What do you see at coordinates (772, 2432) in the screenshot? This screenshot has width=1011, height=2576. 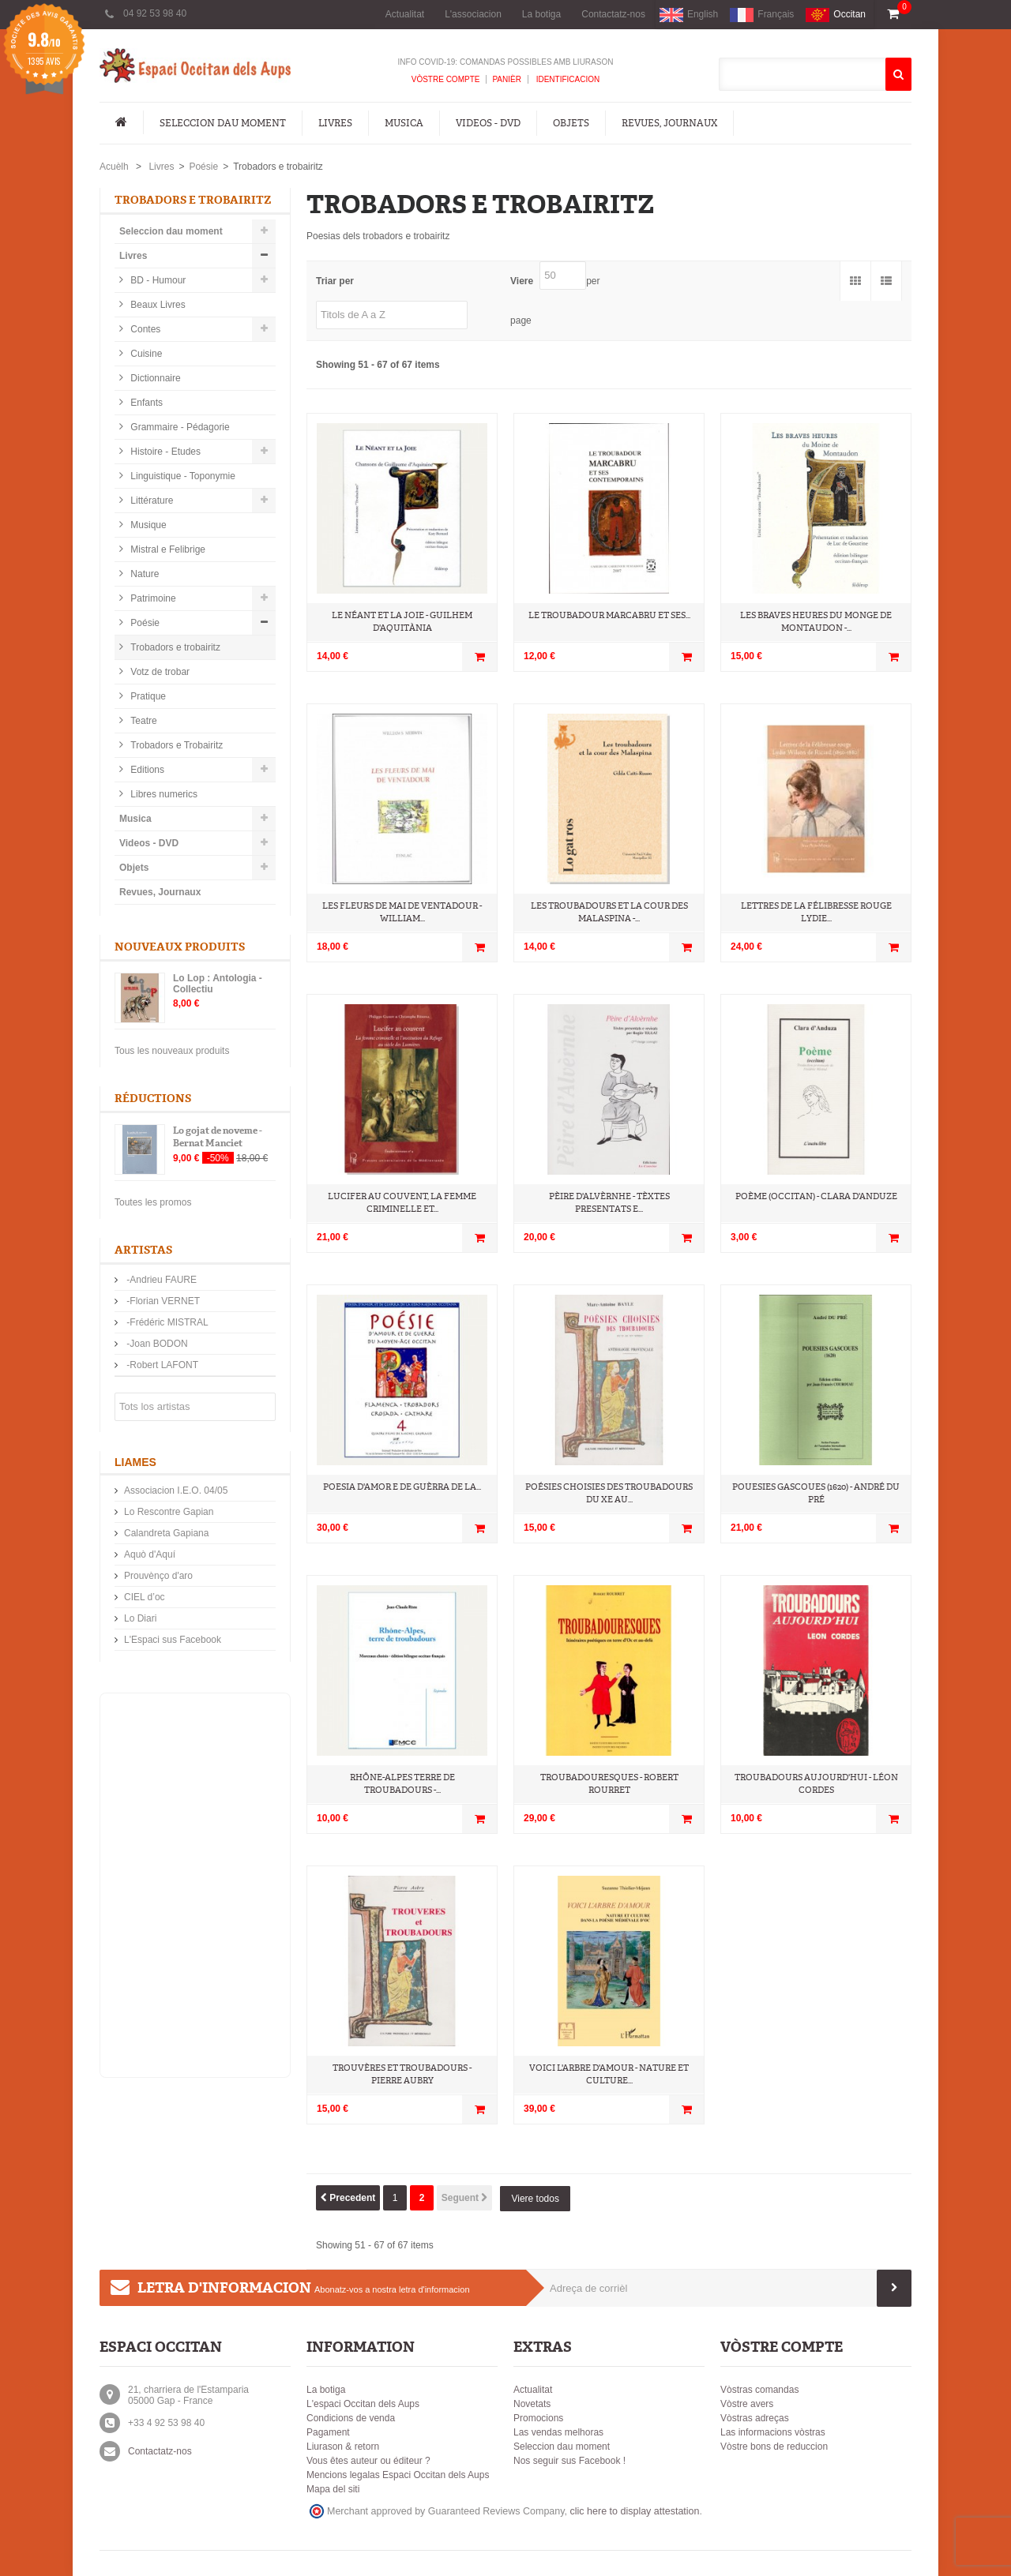 I see `Las informacions vòstras` at bounding box center [772, 2432].